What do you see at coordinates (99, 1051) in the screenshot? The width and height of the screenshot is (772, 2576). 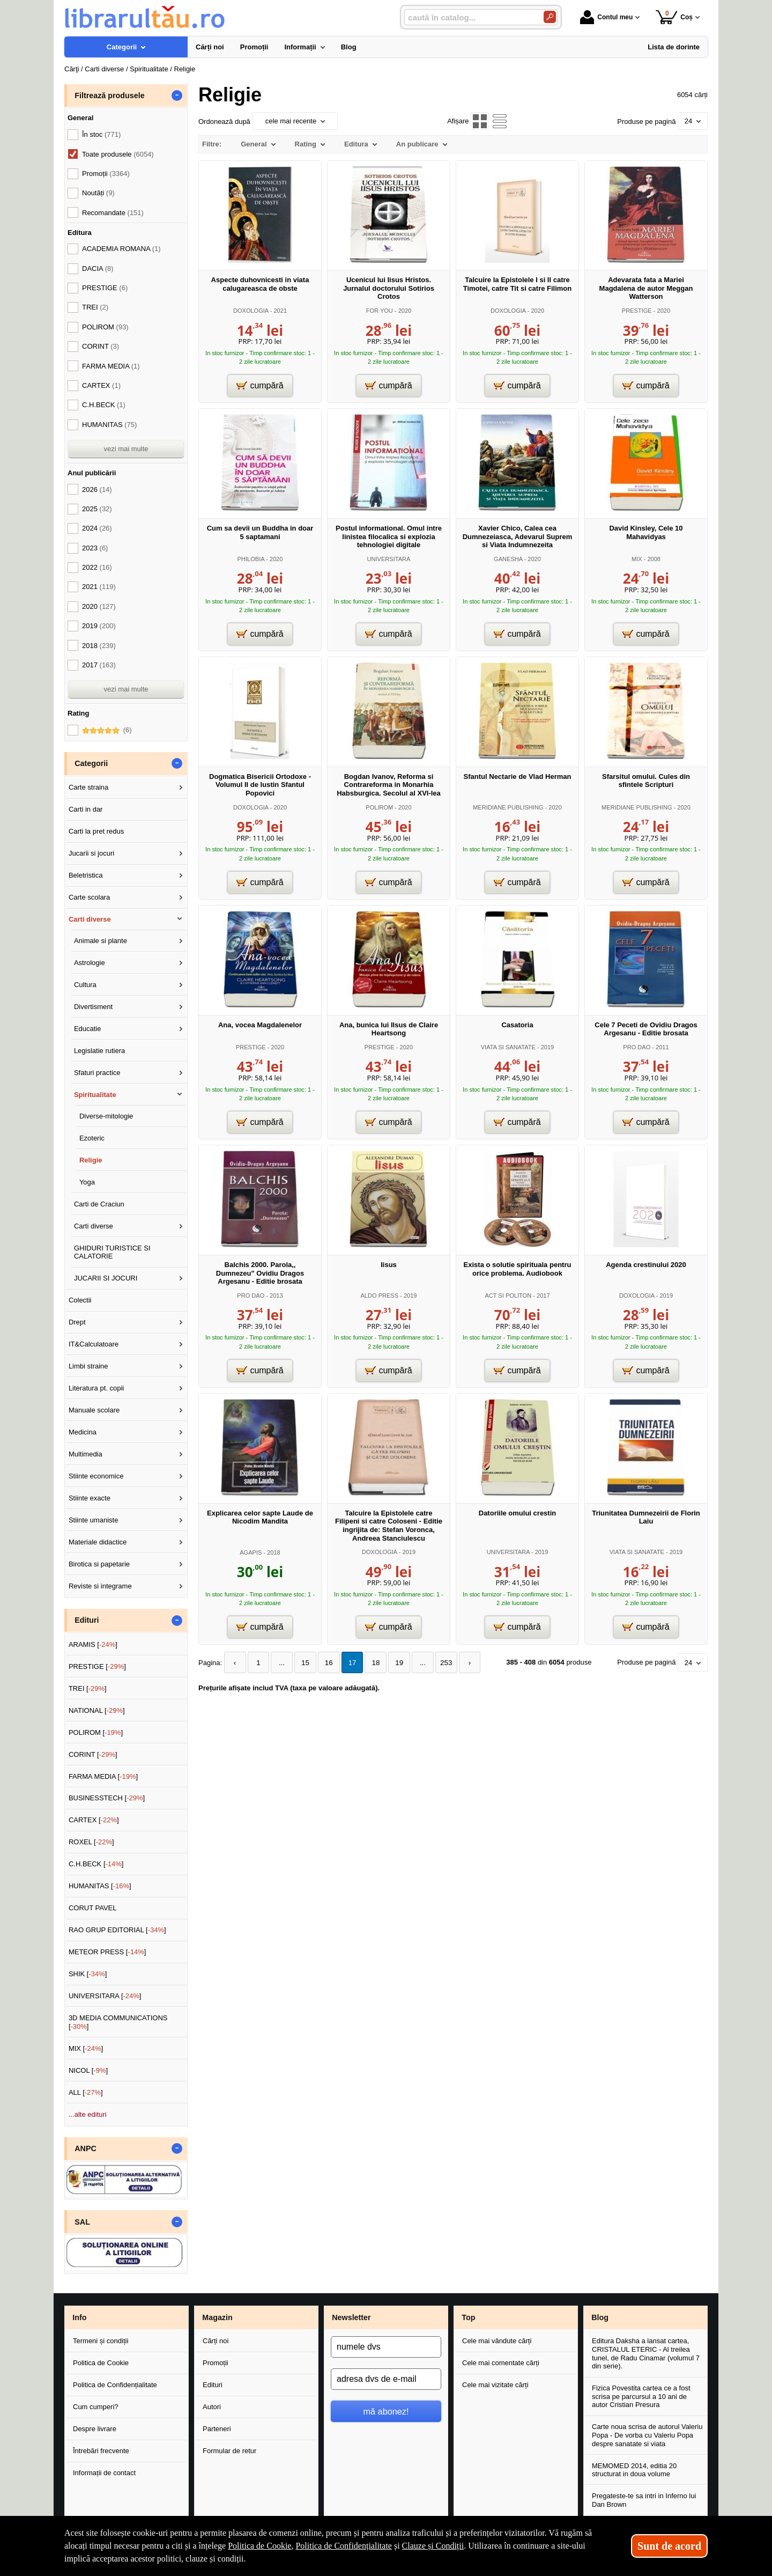 I see `Legislatie rutiera` at bounding box center [99, 1051].